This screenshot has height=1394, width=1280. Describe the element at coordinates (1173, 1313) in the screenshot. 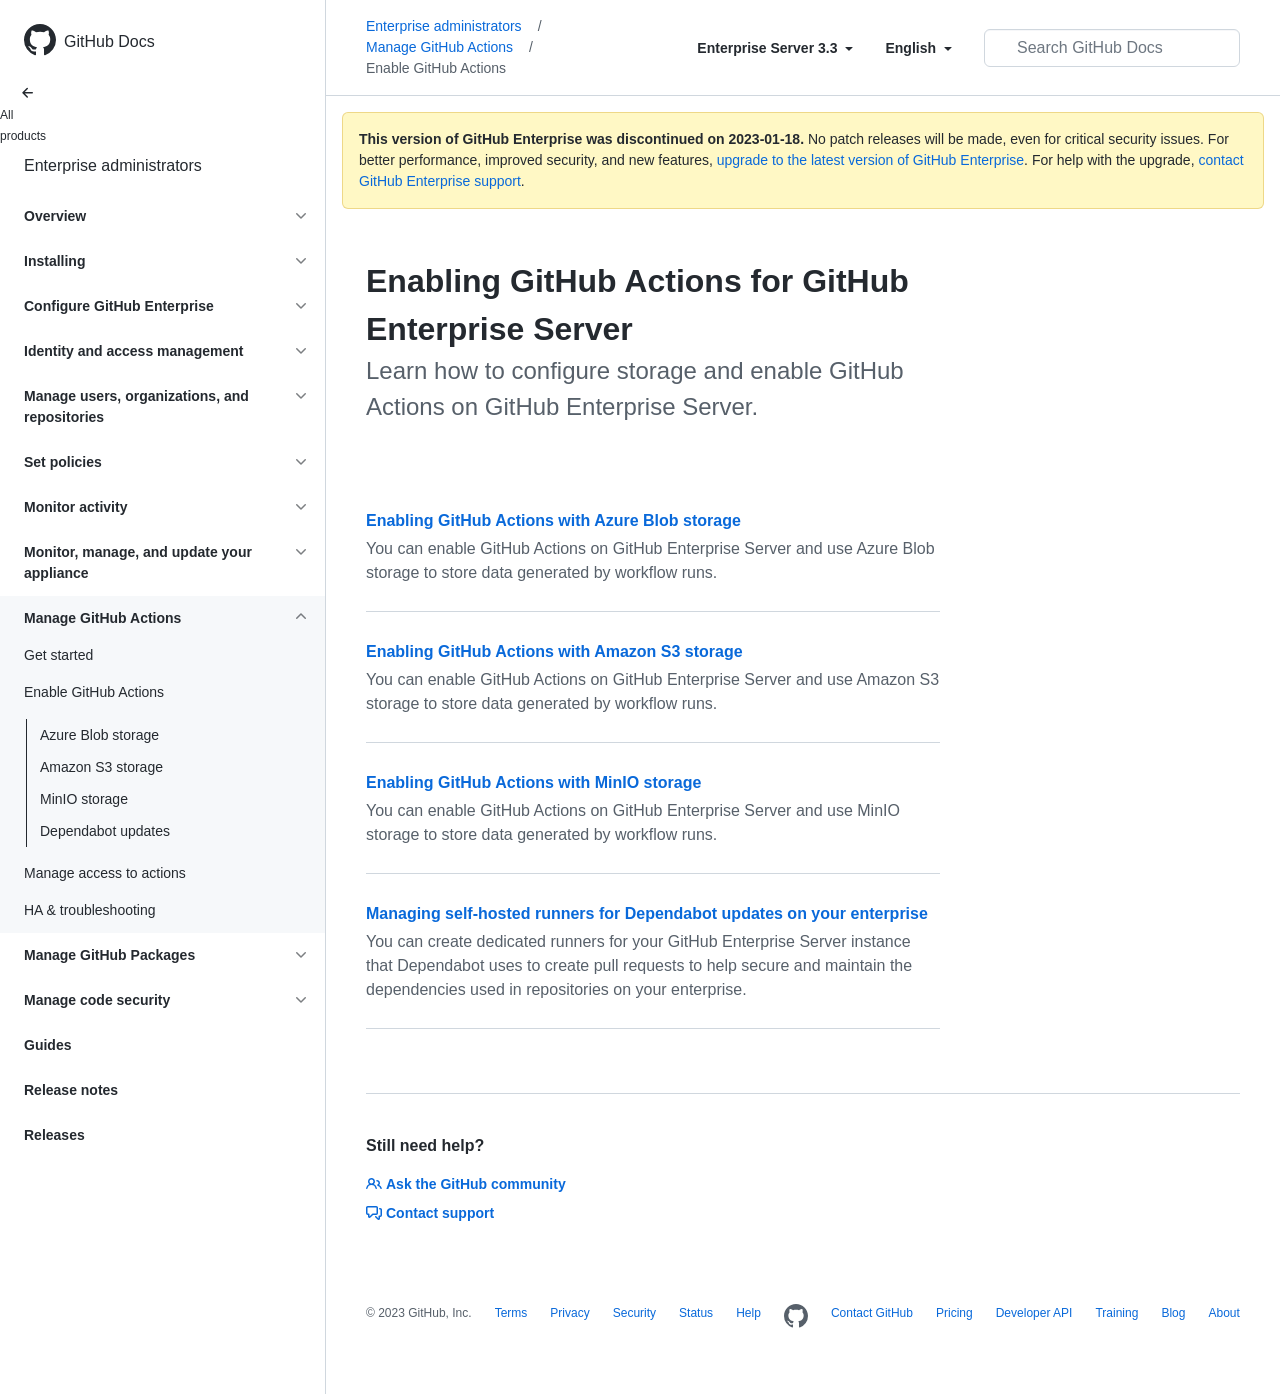

I see `Blog` at that location.